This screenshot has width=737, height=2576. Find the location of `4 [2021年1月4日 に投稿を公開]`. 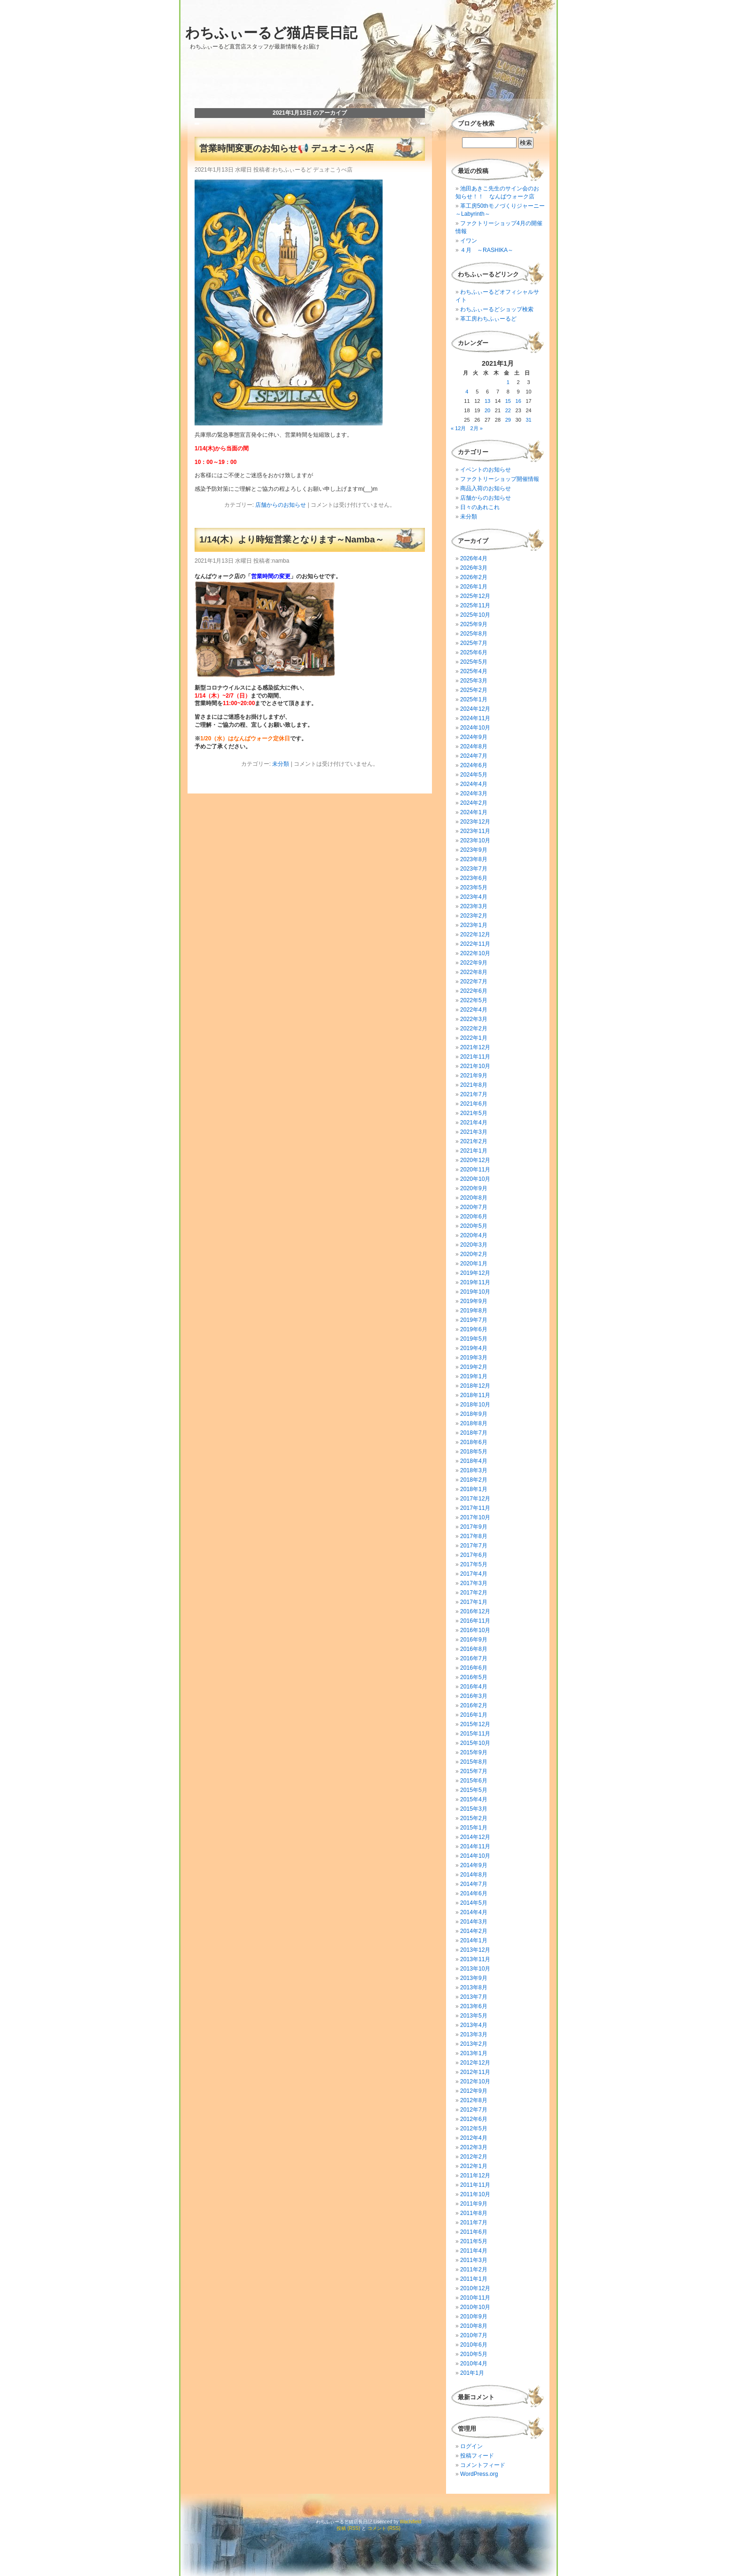

4 [2021年1月4日 に投稿を公開] is located at coordinates (466, 391).